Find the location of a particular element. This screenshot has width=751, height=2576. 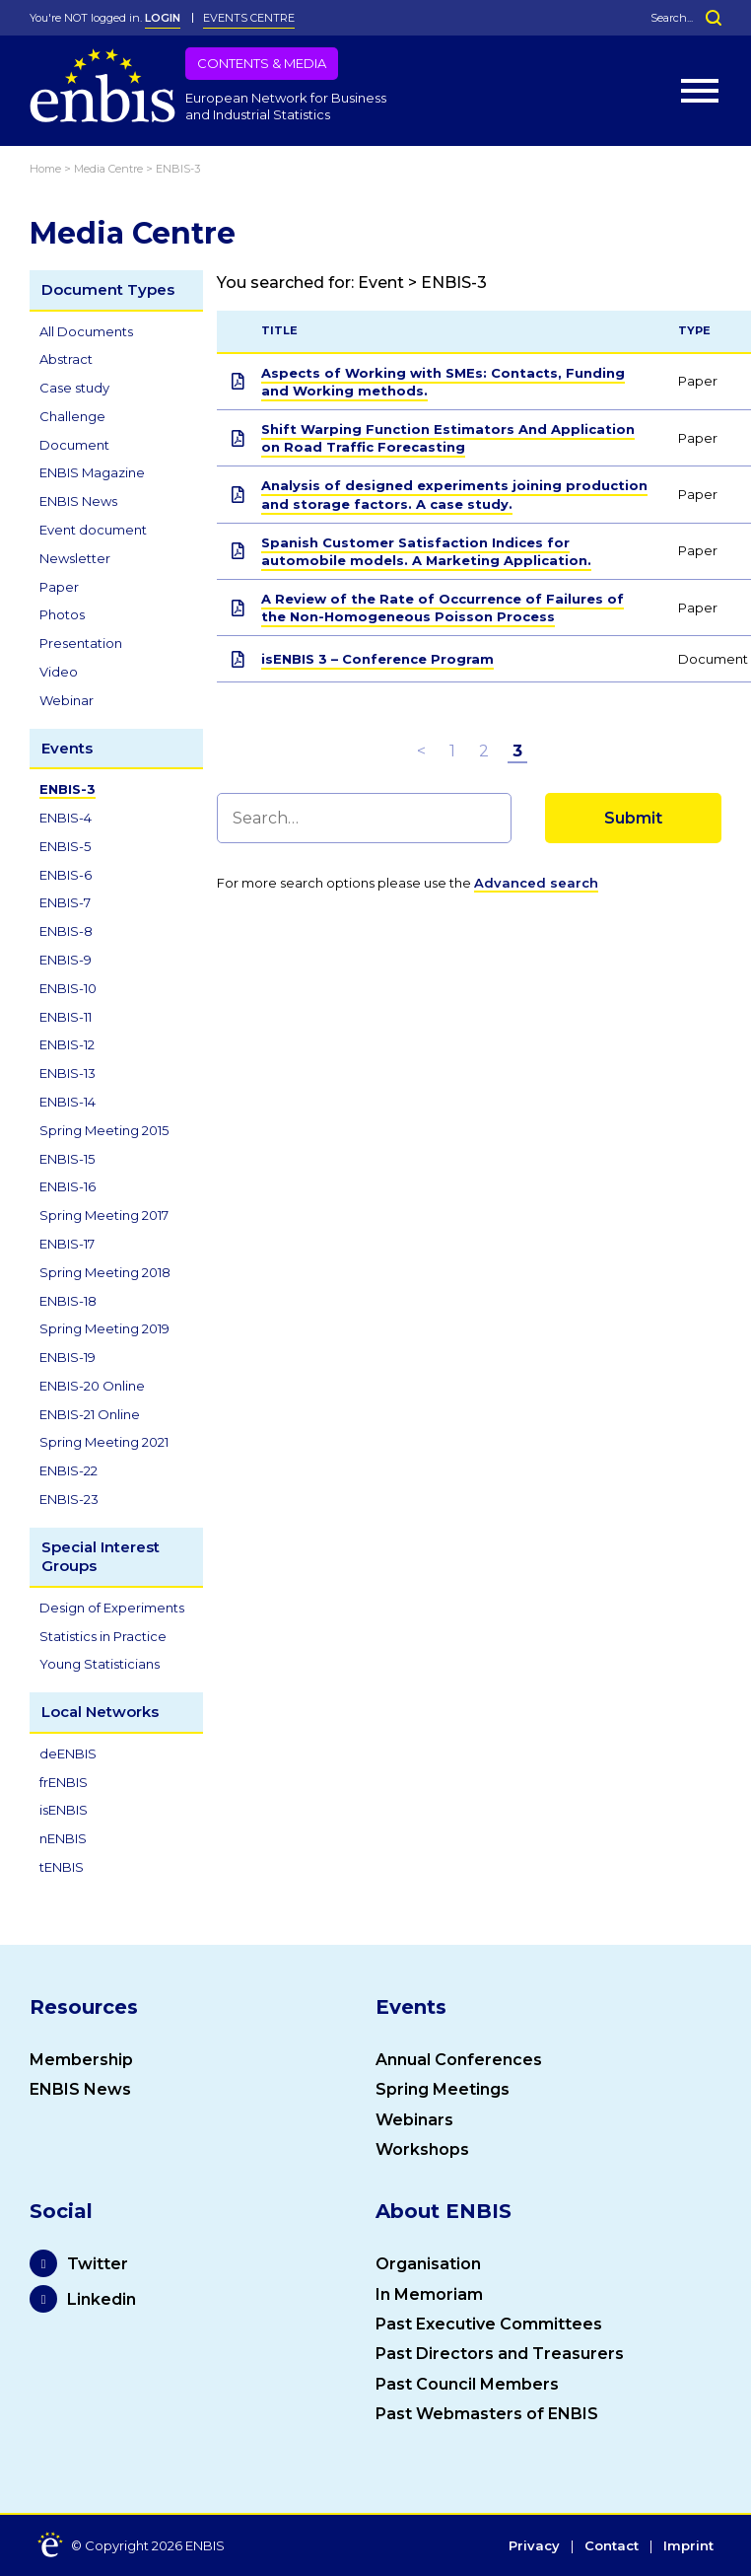

ENBIS-14 is located at coordinates (67, 1101).